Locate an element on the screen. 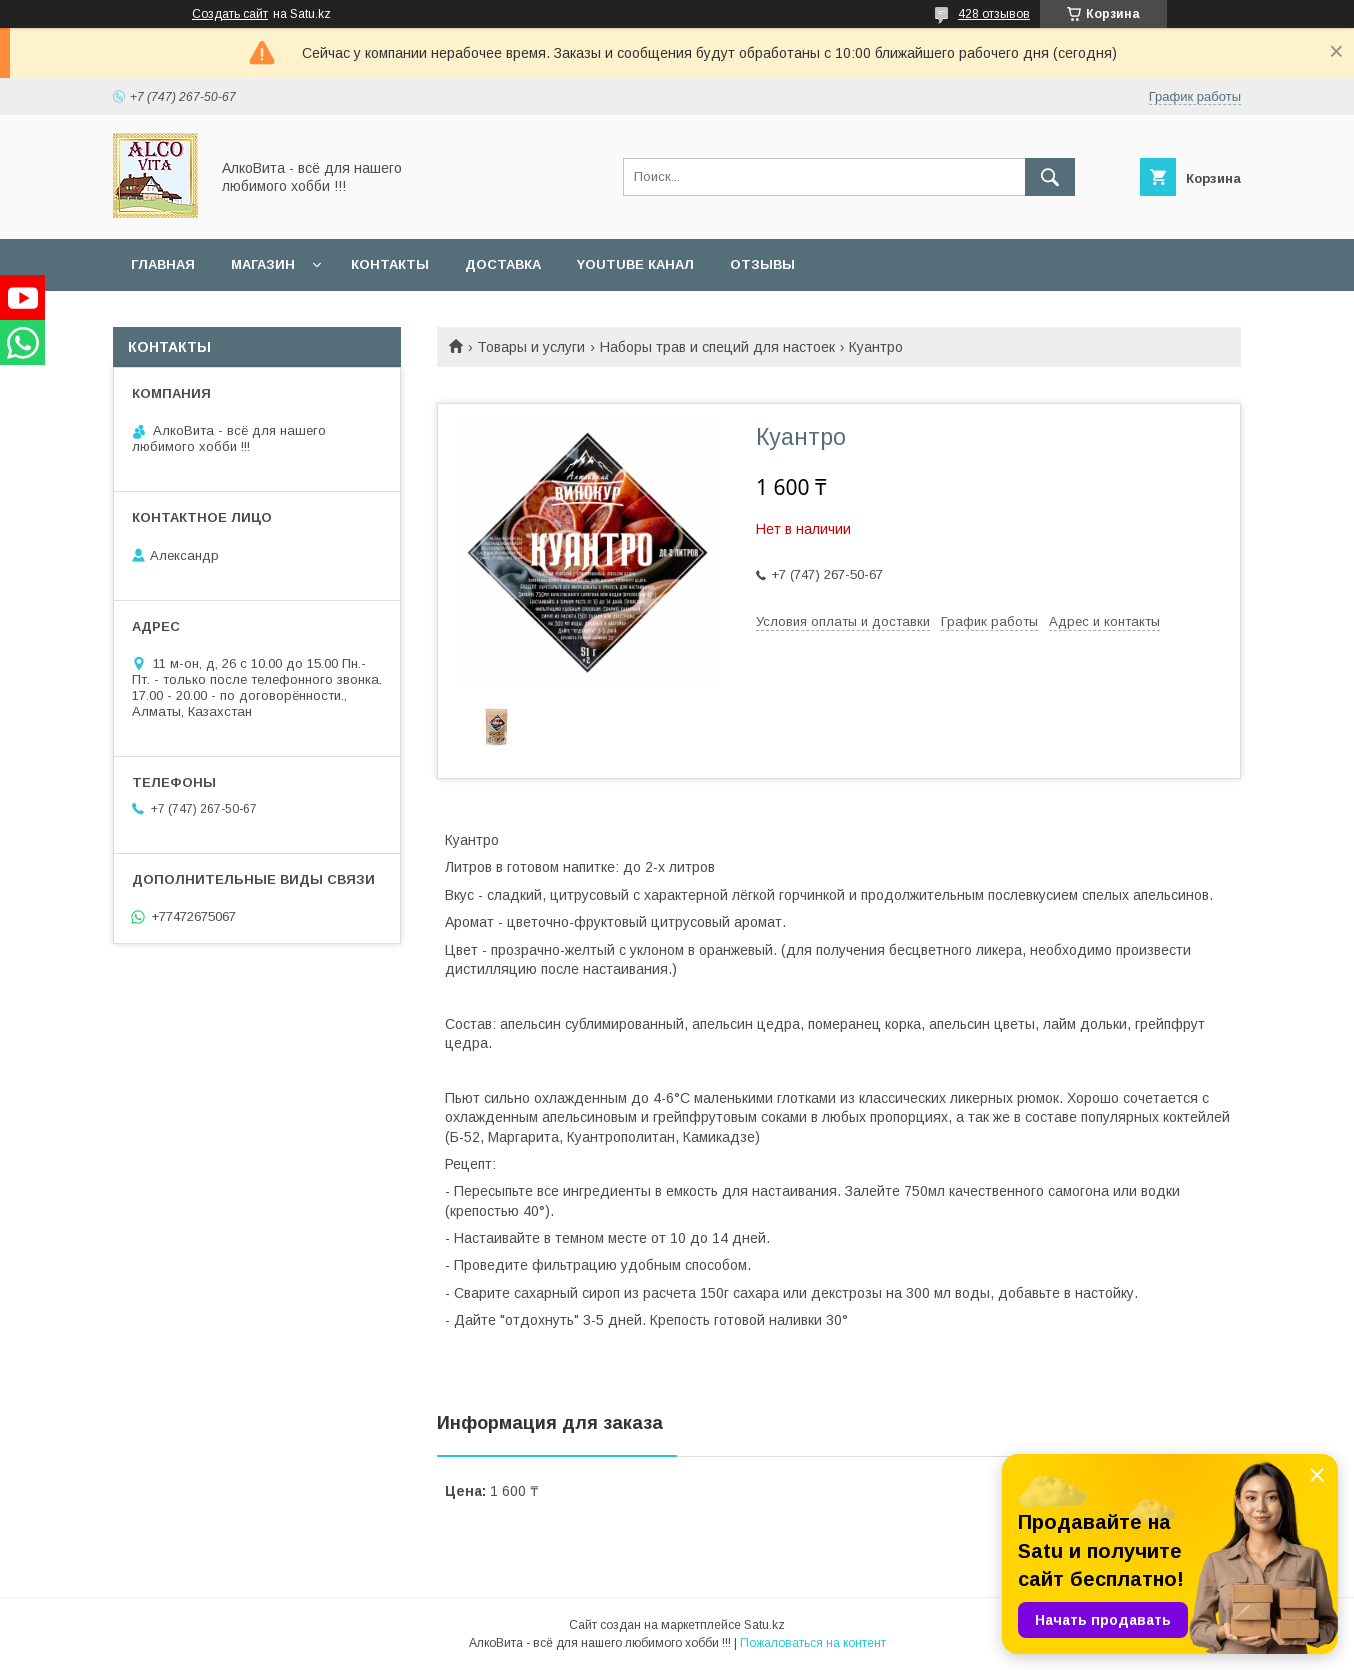 The width and height of the screenshot is (1354, 1670). Наборы трав и специй для настоек is located at coordinates (717, 347).